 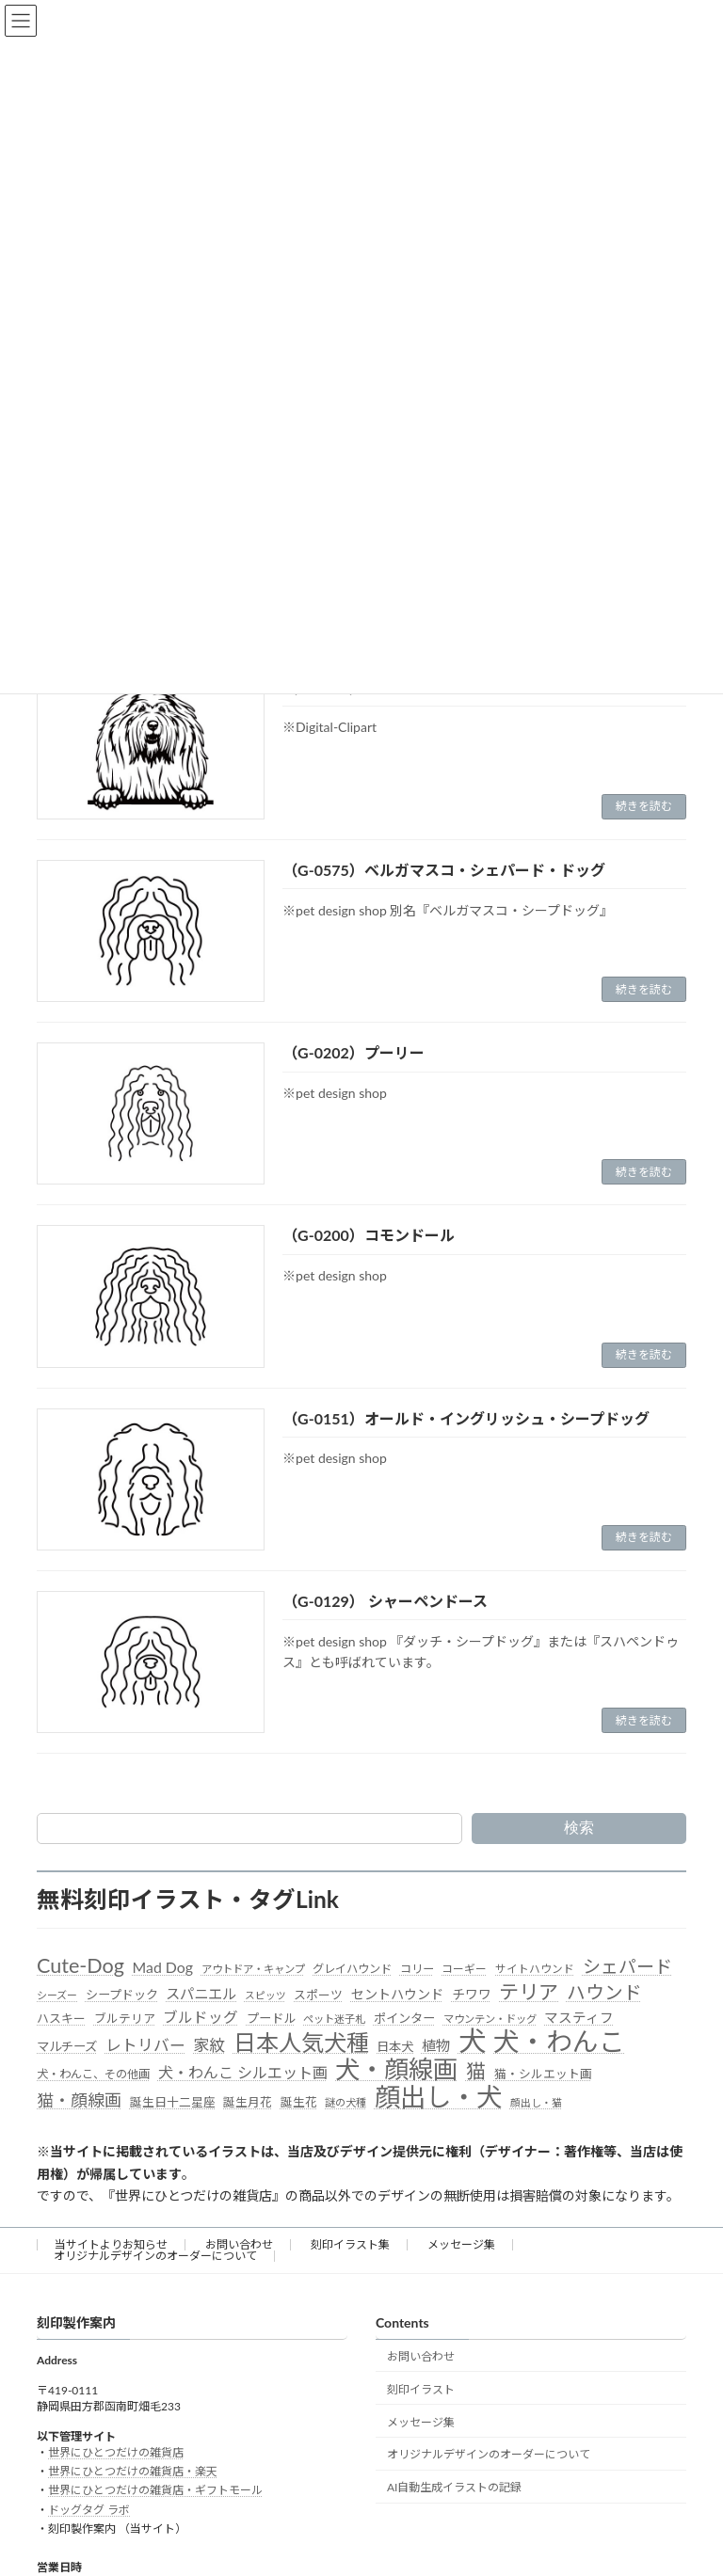 What do you see at coordinates (438, 2097) in the screenshot?
I see `顔出し・犬 [顔出し・犬 (600個の項目)]` at bounding box center [438, 2097].